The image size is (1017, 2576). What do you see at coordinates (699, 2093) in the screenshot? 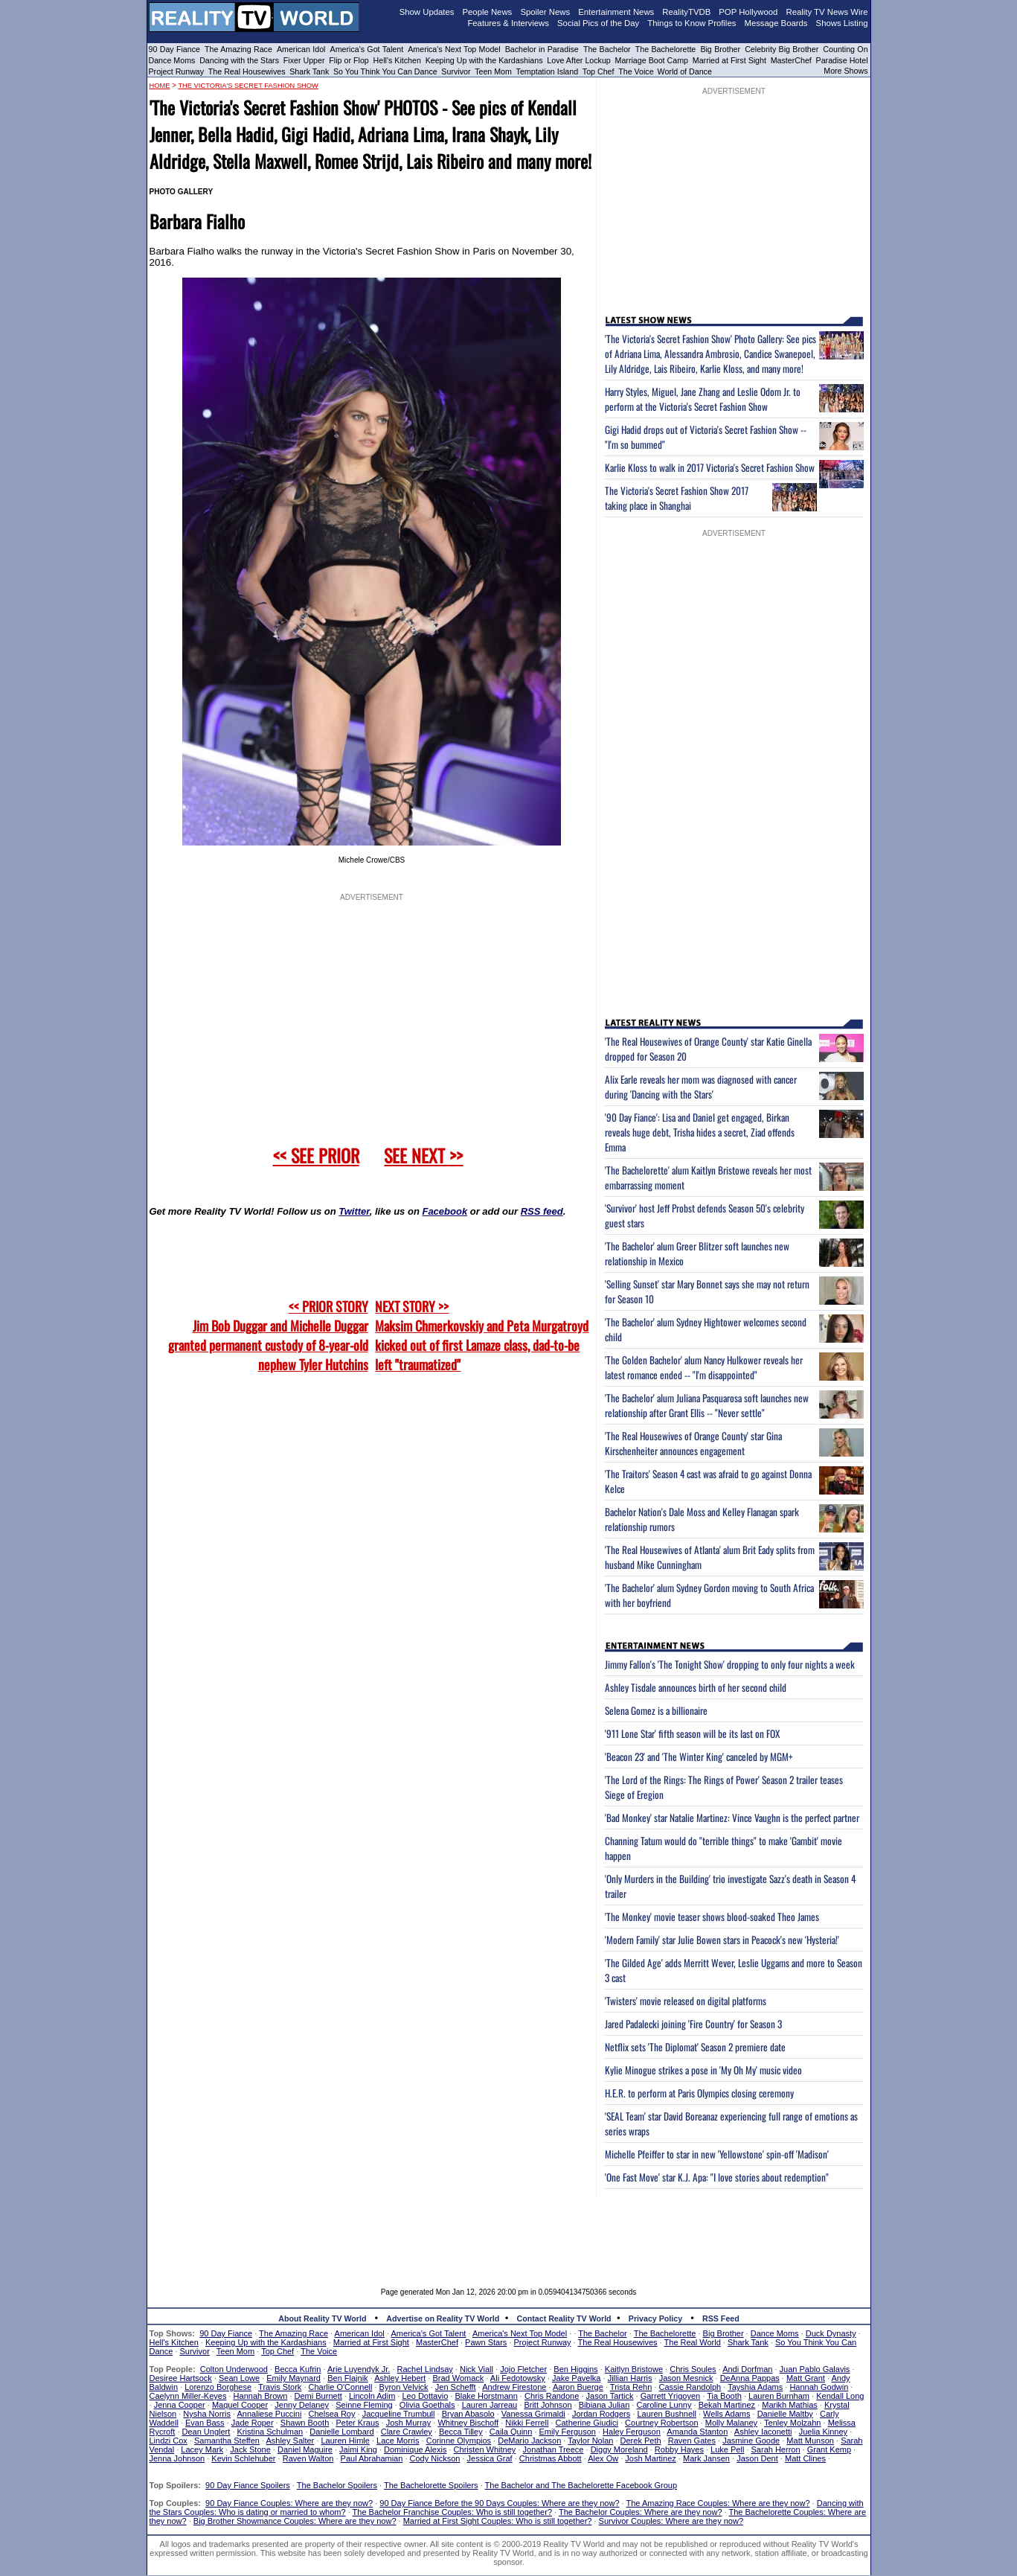
I see `H.E.R. to perform at Paris Olympics closing ceremony` at bounding box center [699, 2093].